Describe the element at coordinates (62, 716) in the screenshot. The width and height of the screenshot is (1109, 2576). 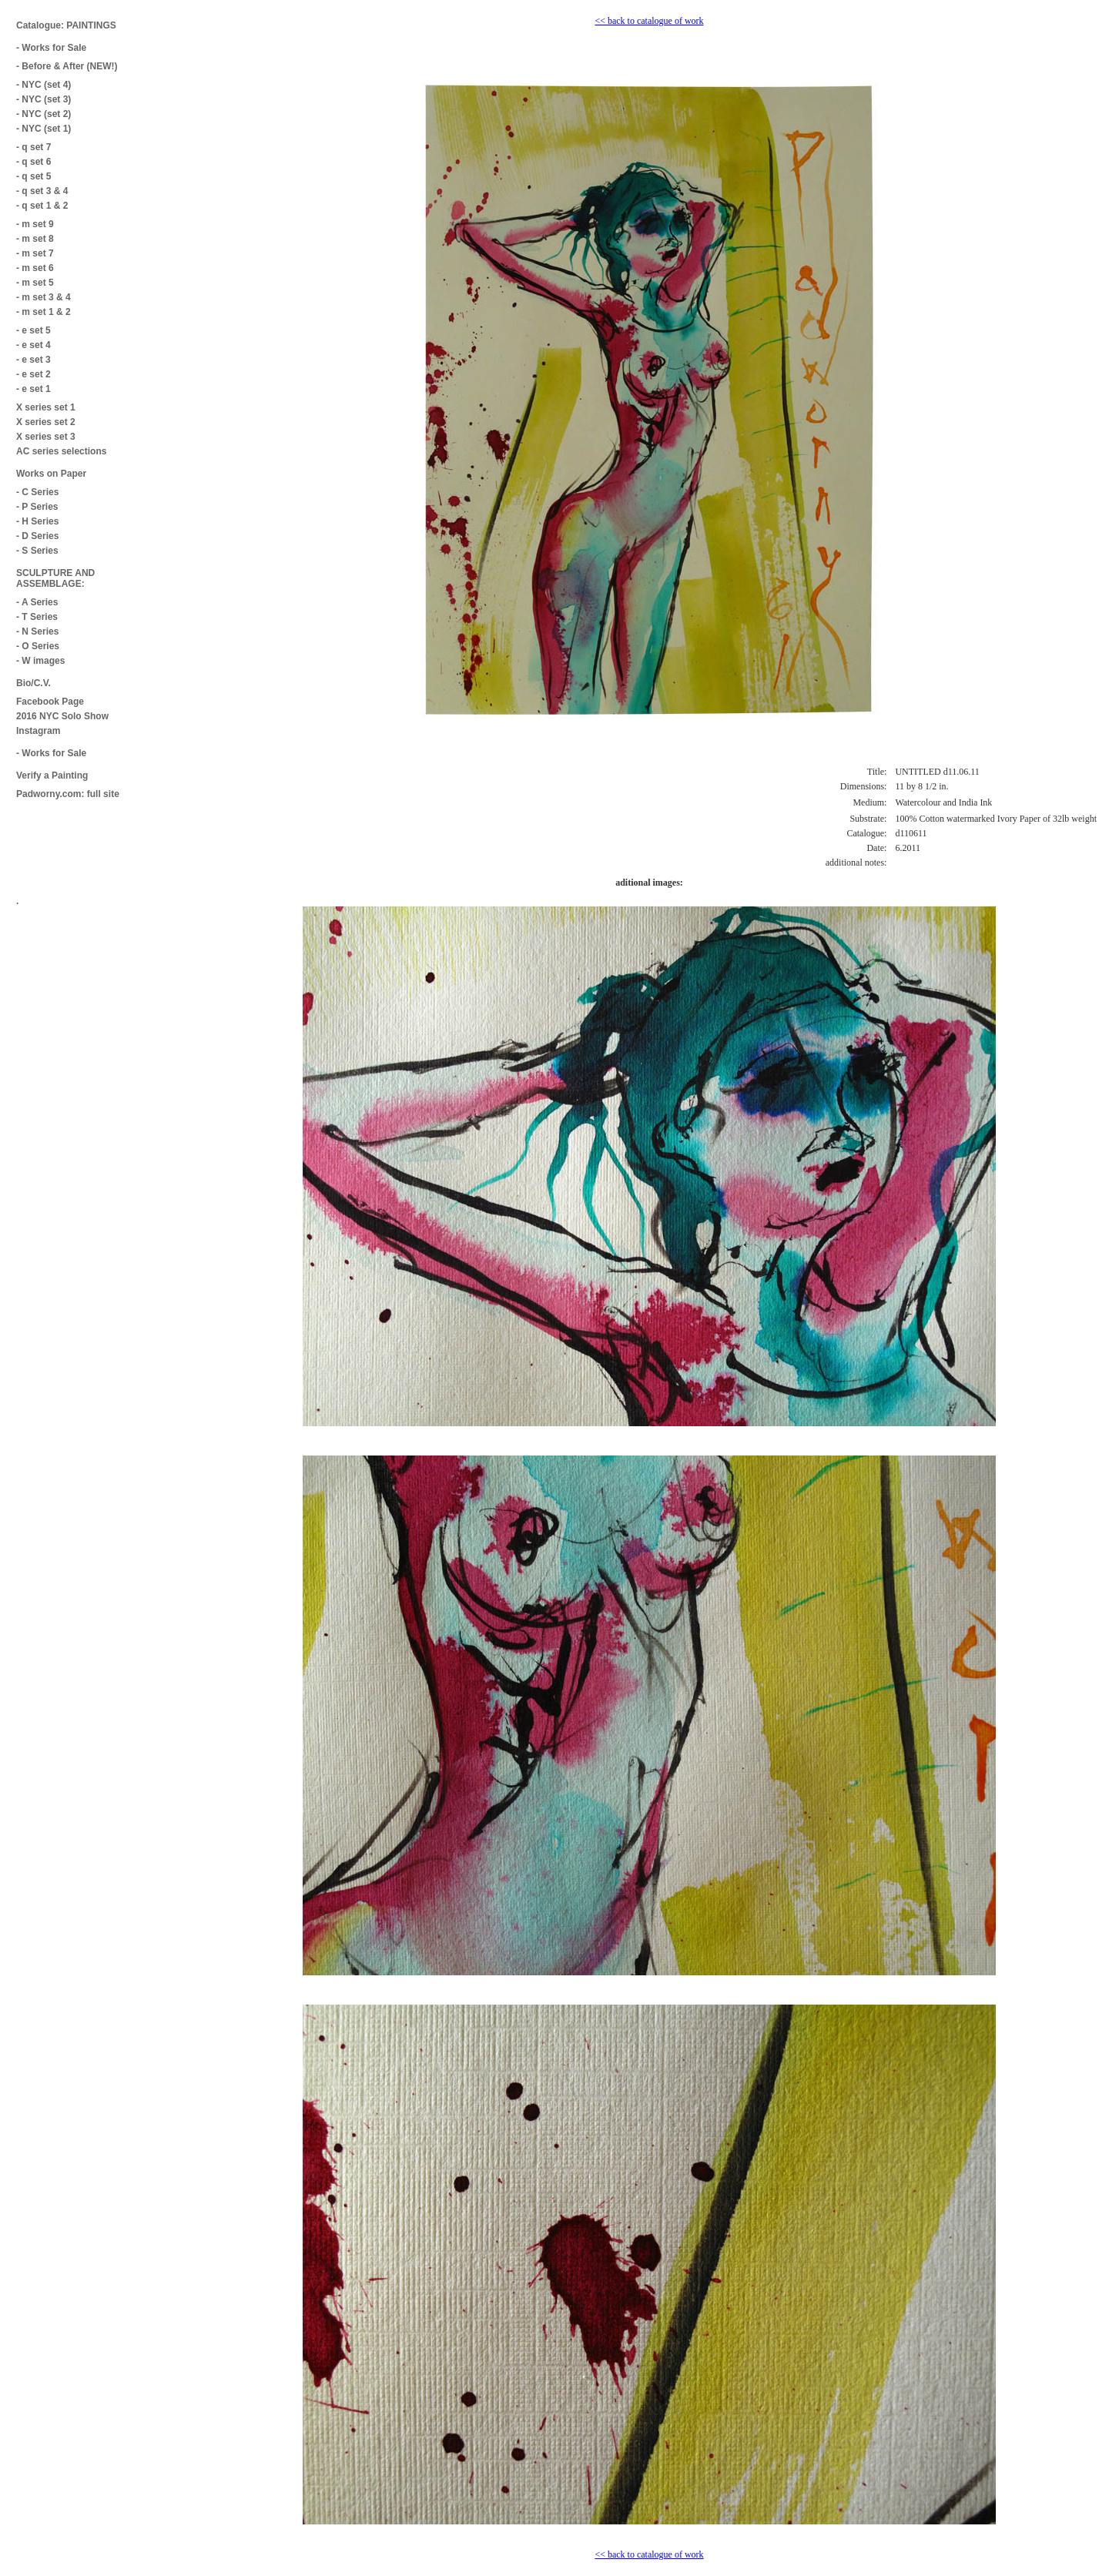
I see `2016 NYC Solo Show` at that location.